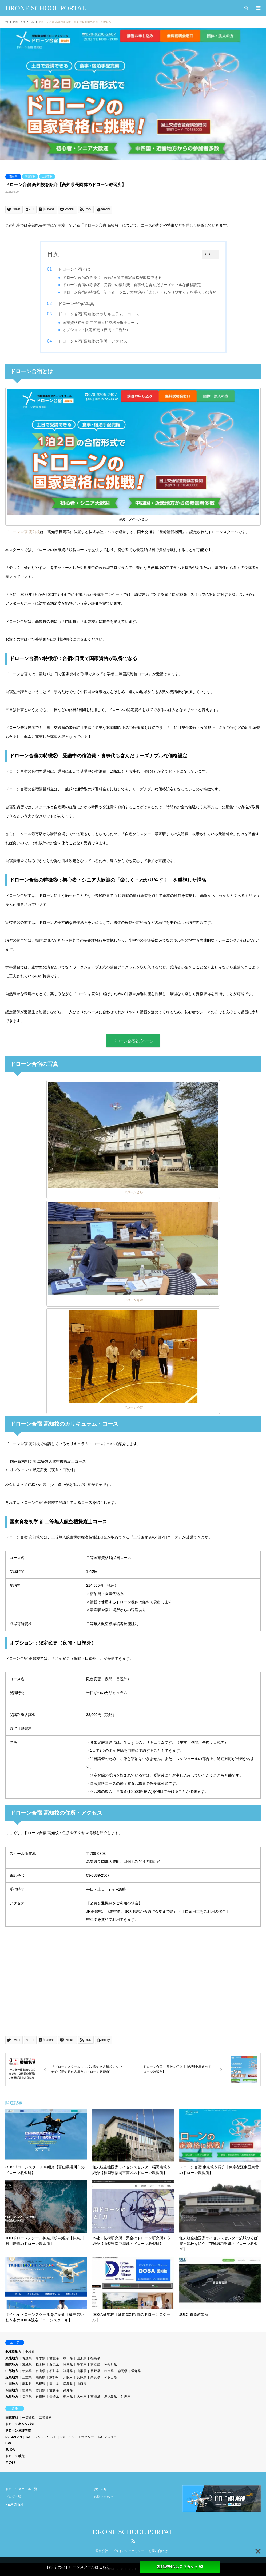 Image resolution: width=266 pixels, height=2576 pixels. What do you see at coordinates (81, 2371) in the screenshot?
I see `山梨県` at bounding box center [81, 2371].